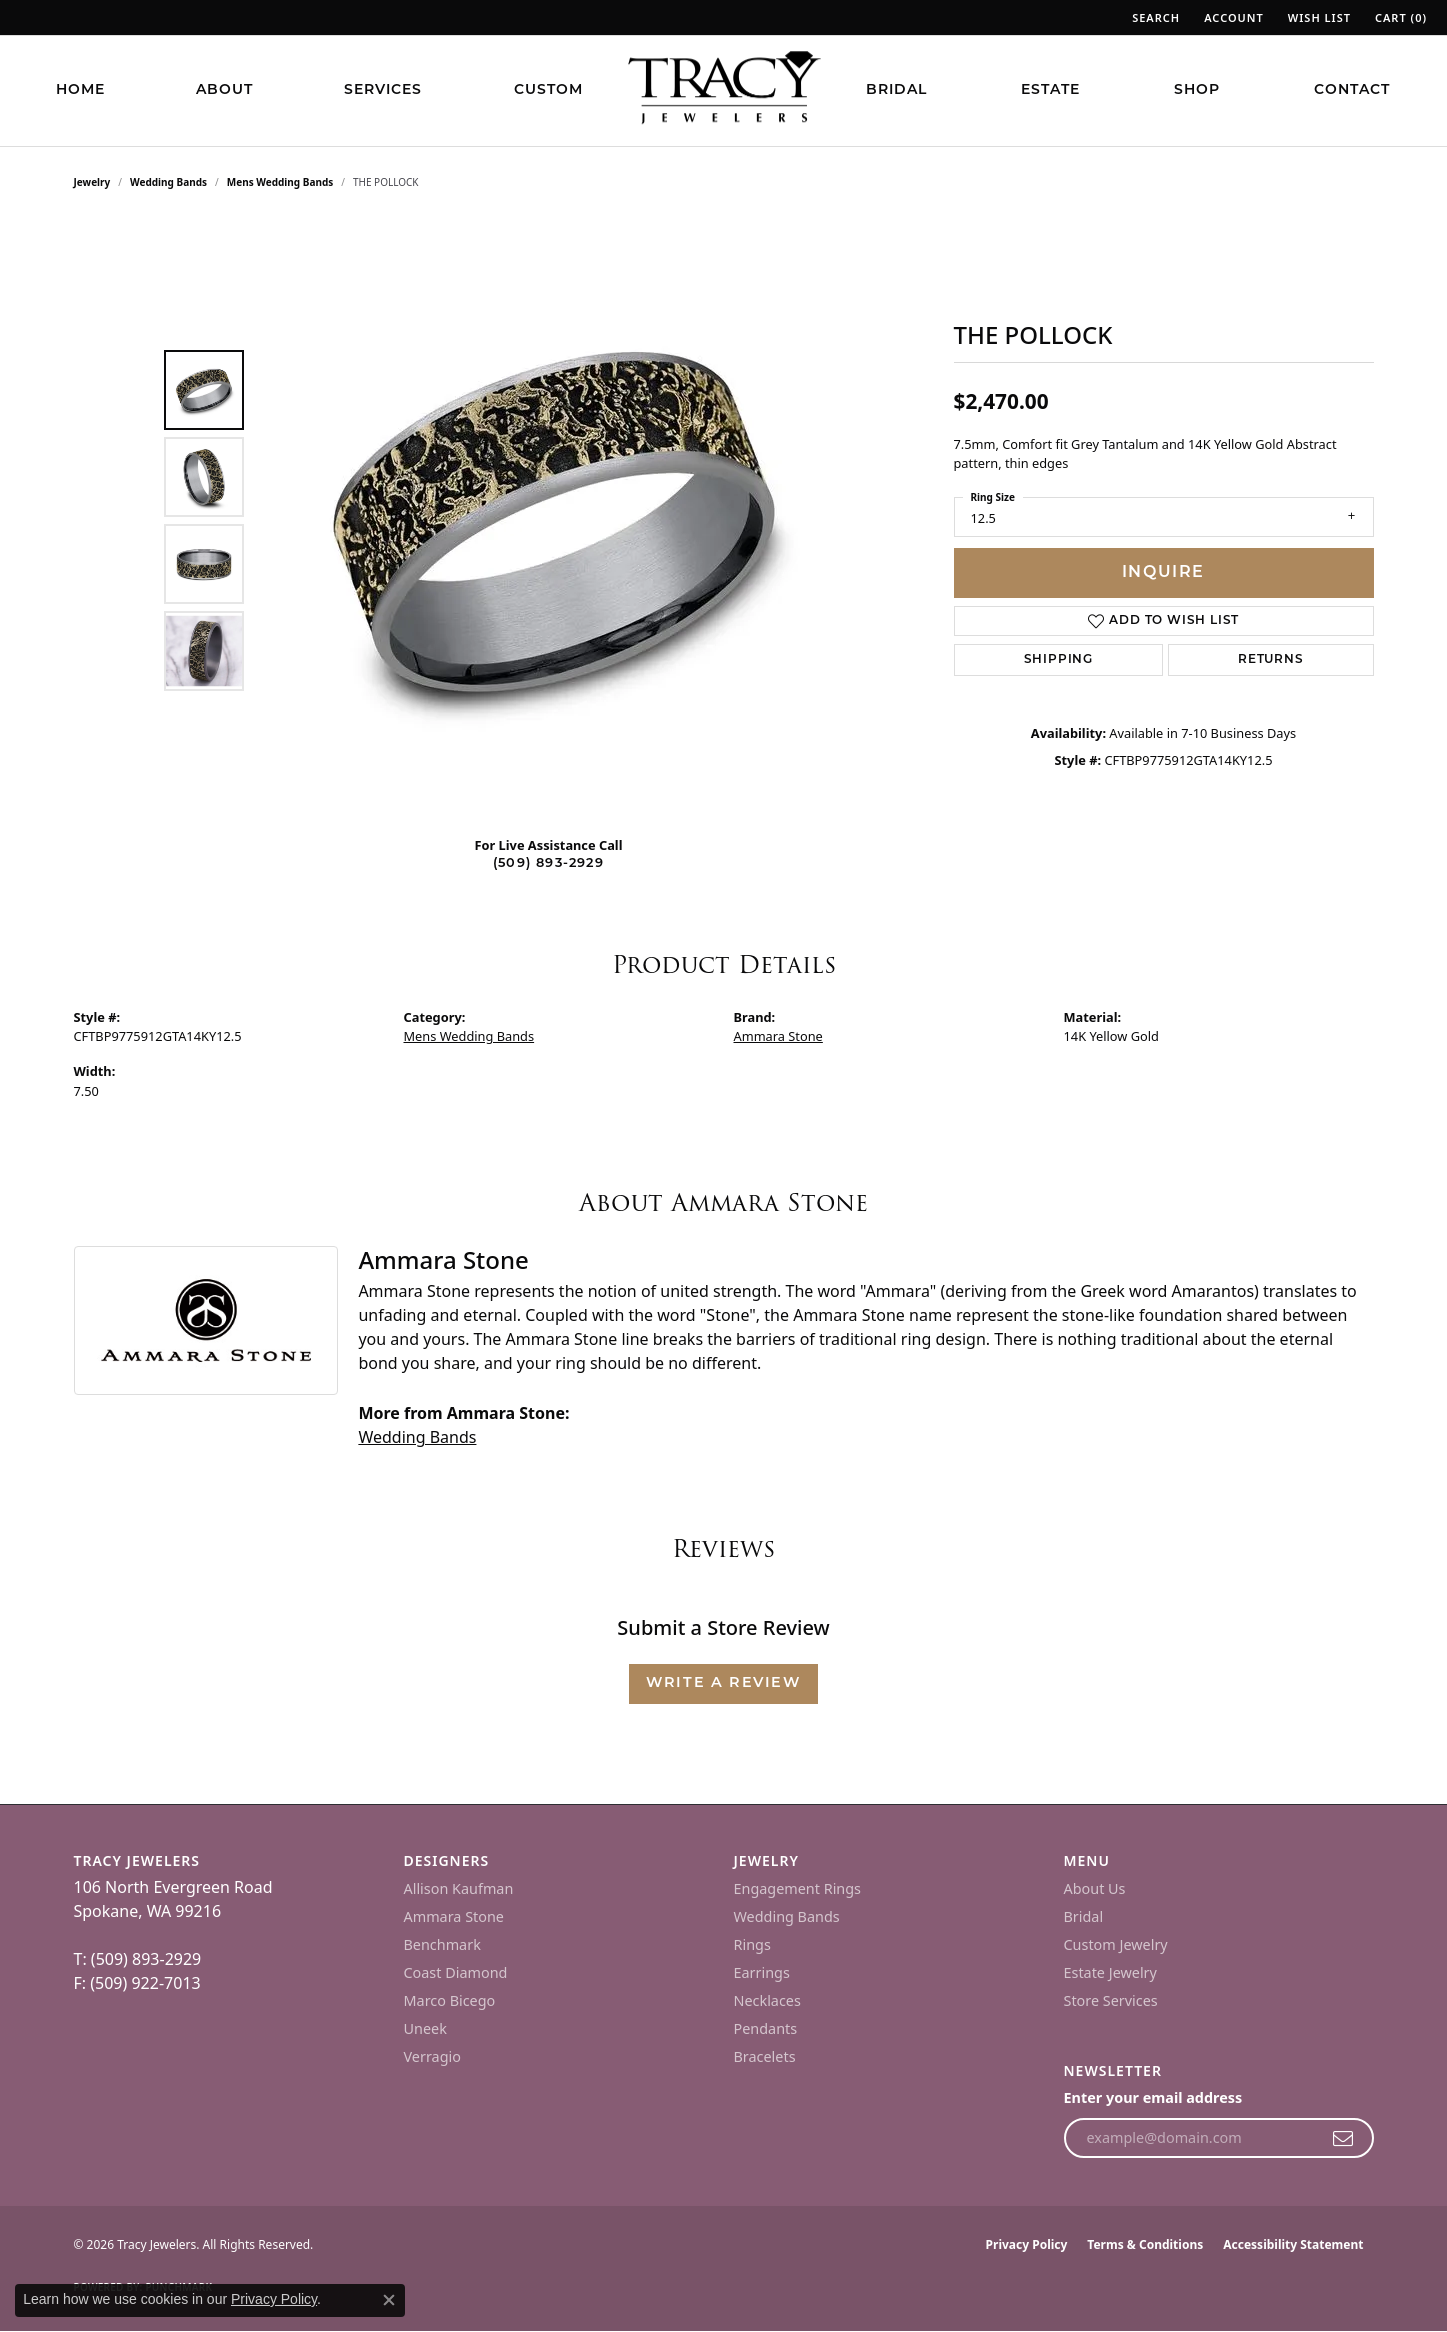 The height and width of the screenshot is (2332, 1447). What do you see at coordinates (1145, 2244) in the screenshot?
I see `Terms & Conditions` at bounding box center [1145, 2244].